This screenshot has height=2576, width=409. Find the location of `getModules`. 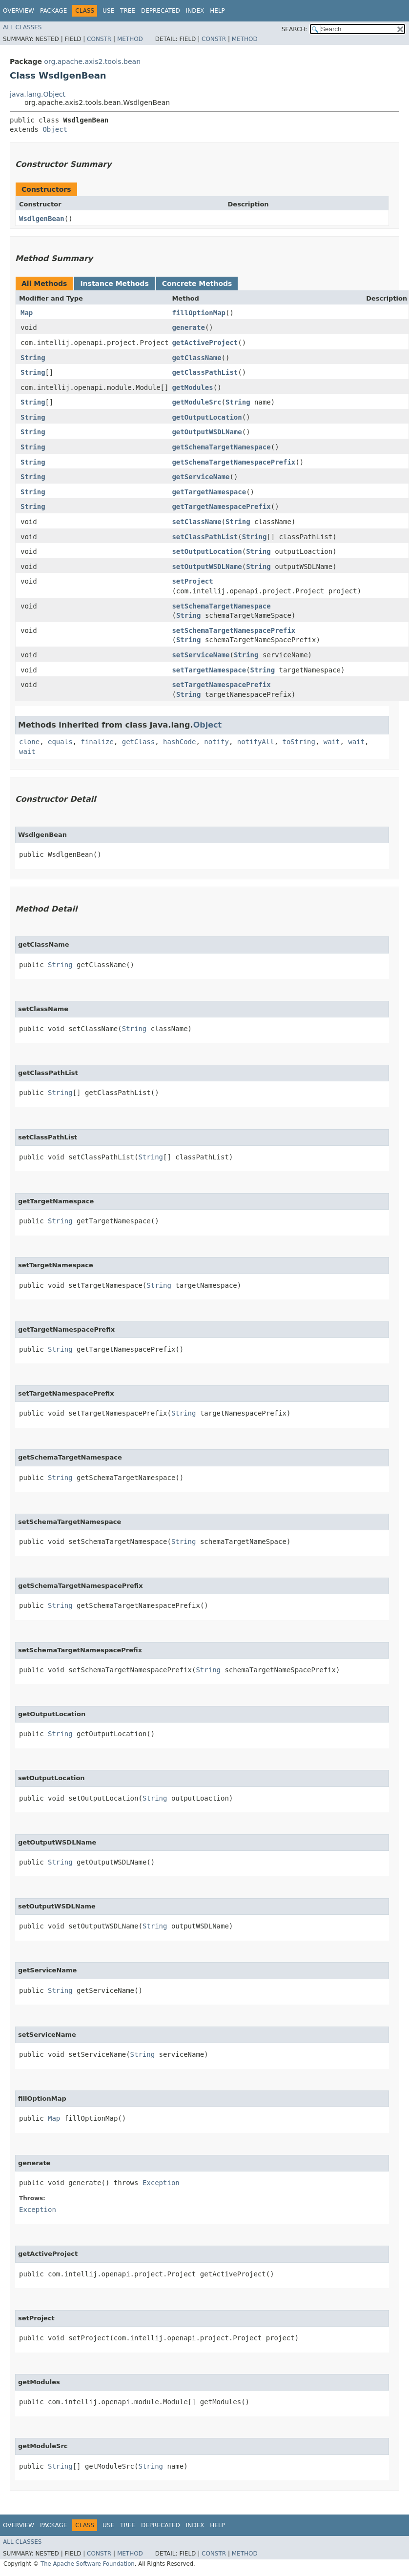

getModules is located at coordinates (192, 387).